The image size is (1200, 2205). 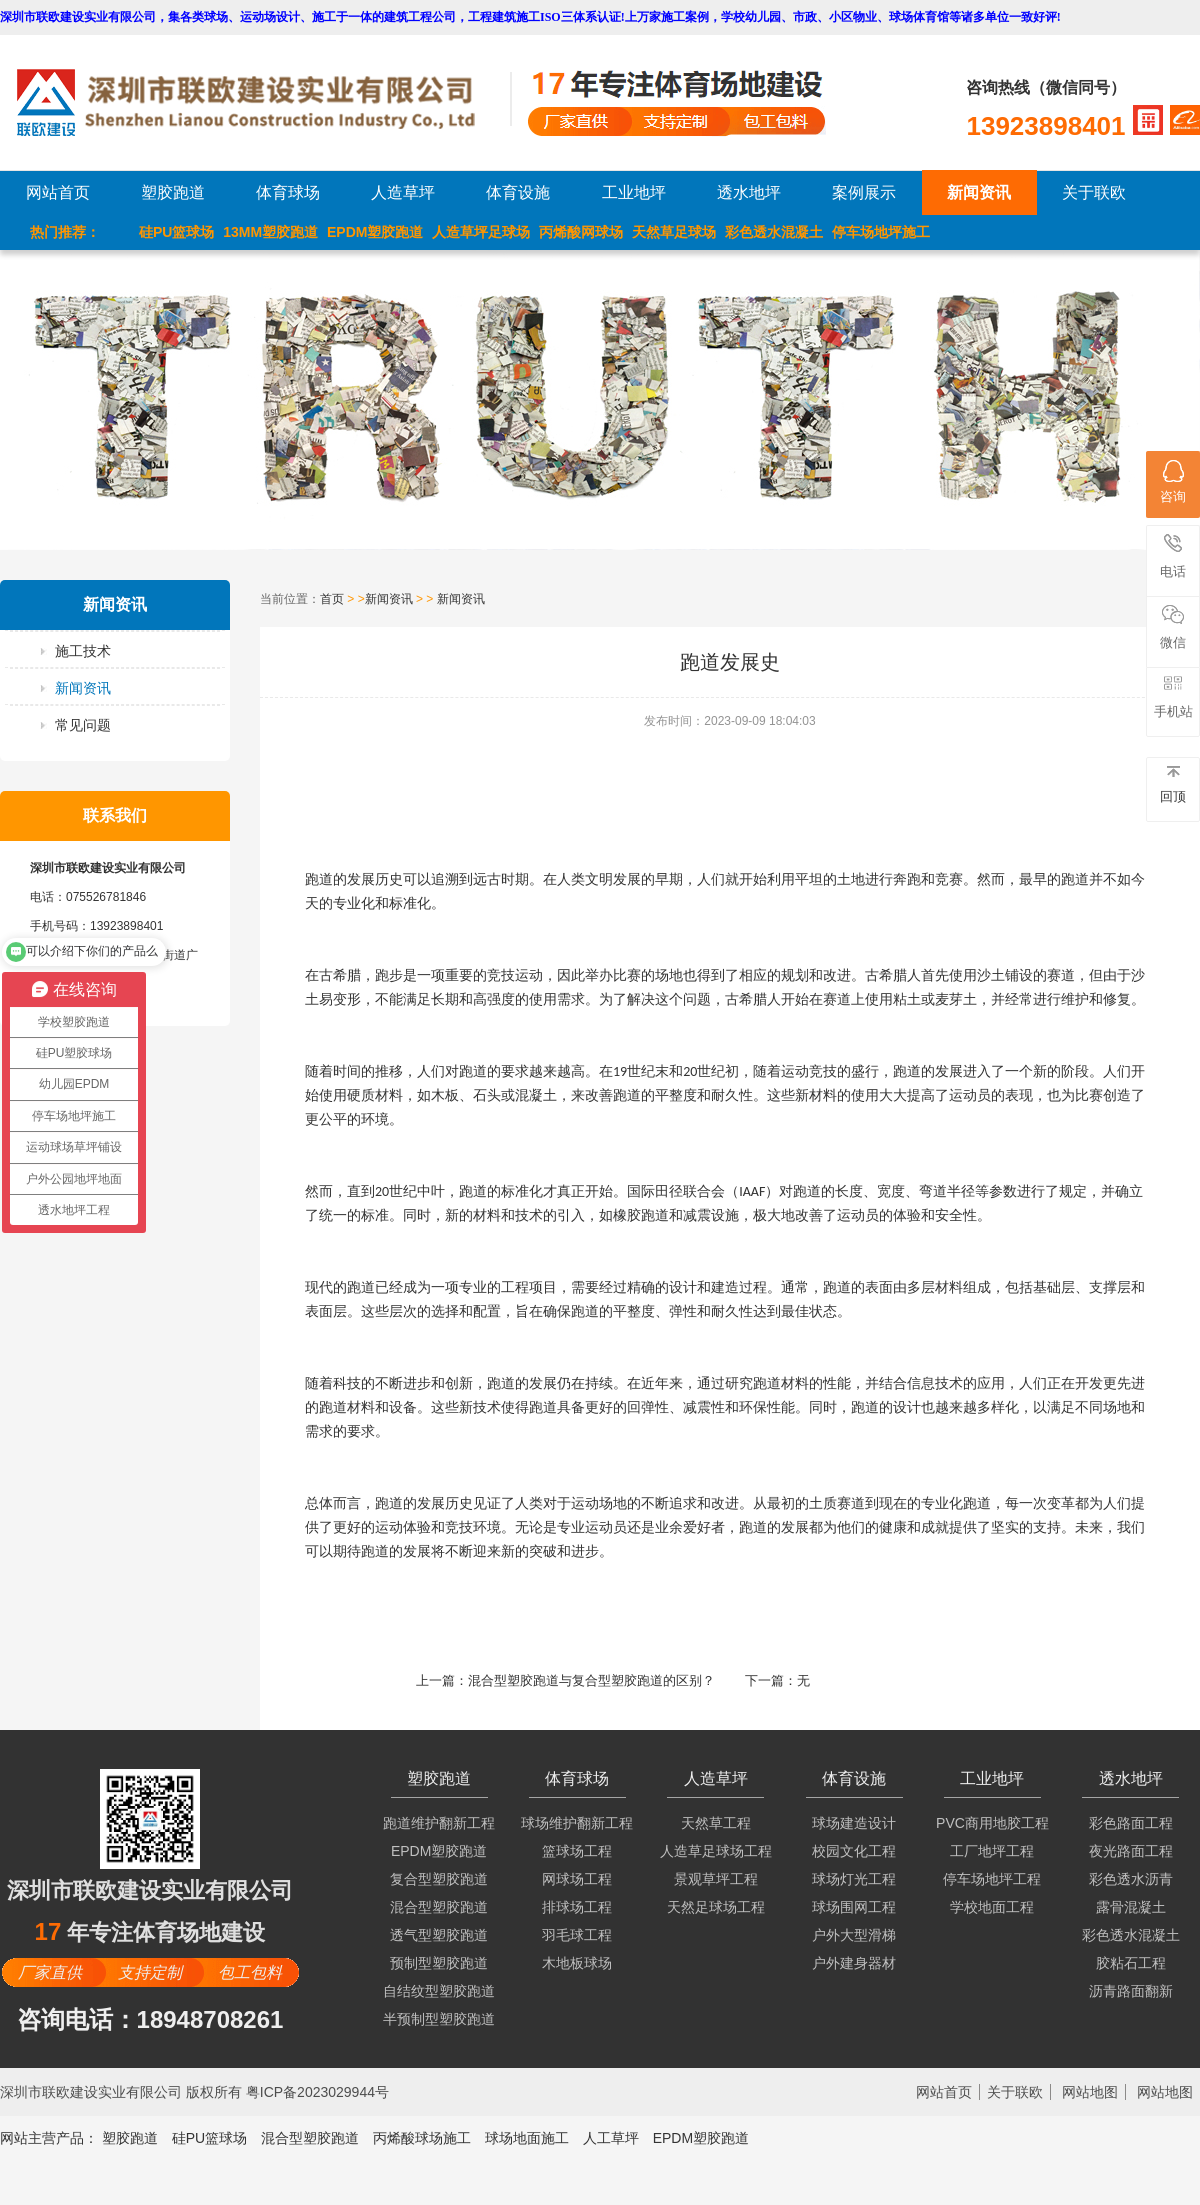 What do you see at coordinates (992, 1879) in the screenshot?
I see `停车场地坪工程` at bounding box center [992, 1879].